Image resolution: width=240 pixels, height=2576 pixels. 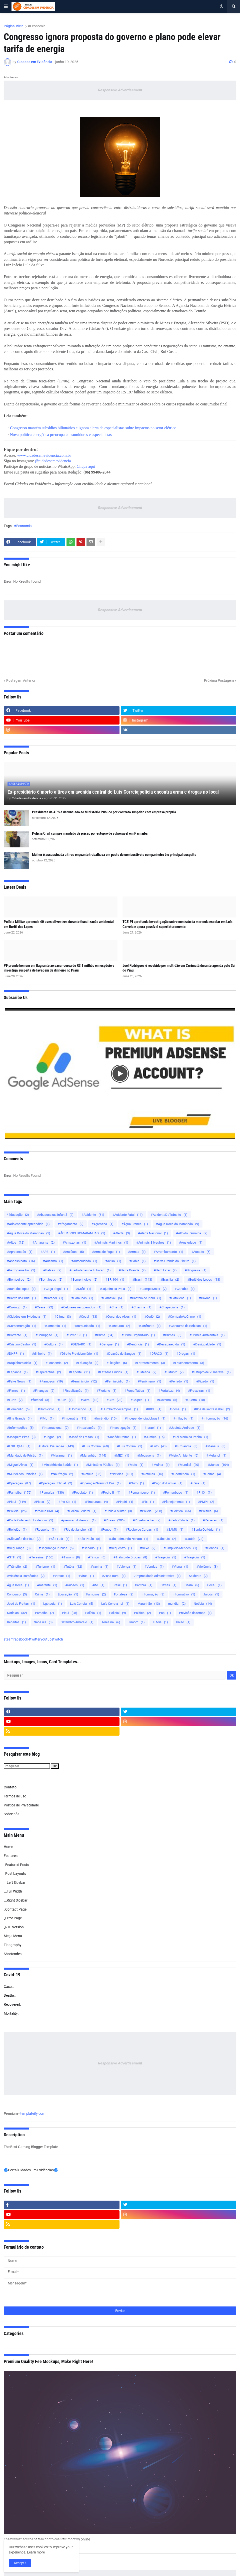 What do you see at coordinates (15, 1399) in the screenshot?
I see `#Furto` at bounding box center [15, 1399].